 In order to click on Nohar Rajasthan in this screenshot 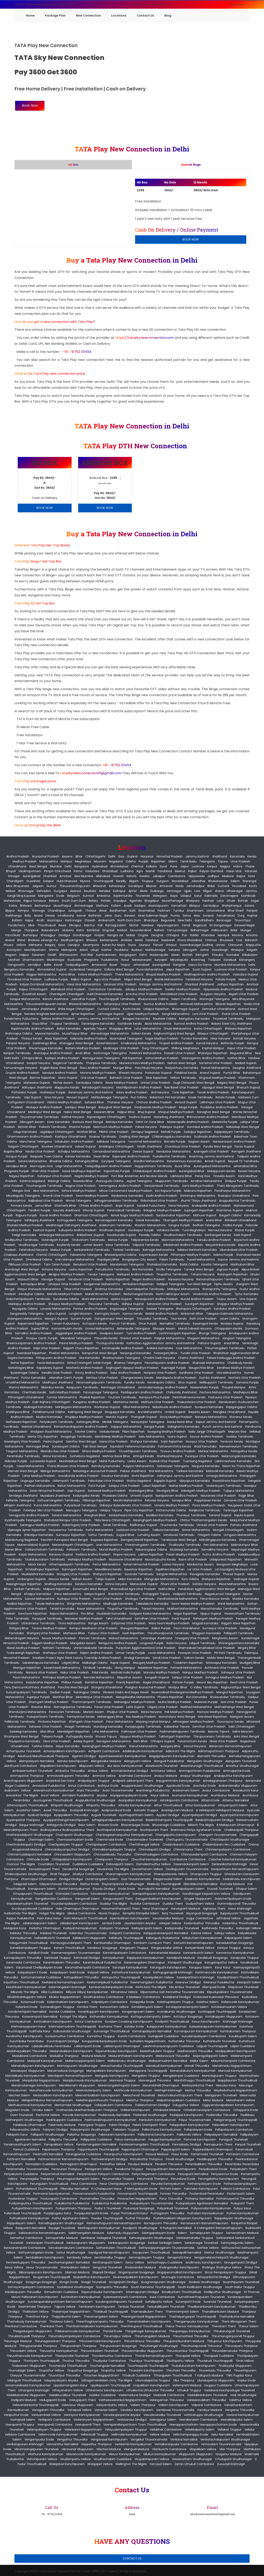, I will do `click(22, 1363)`.